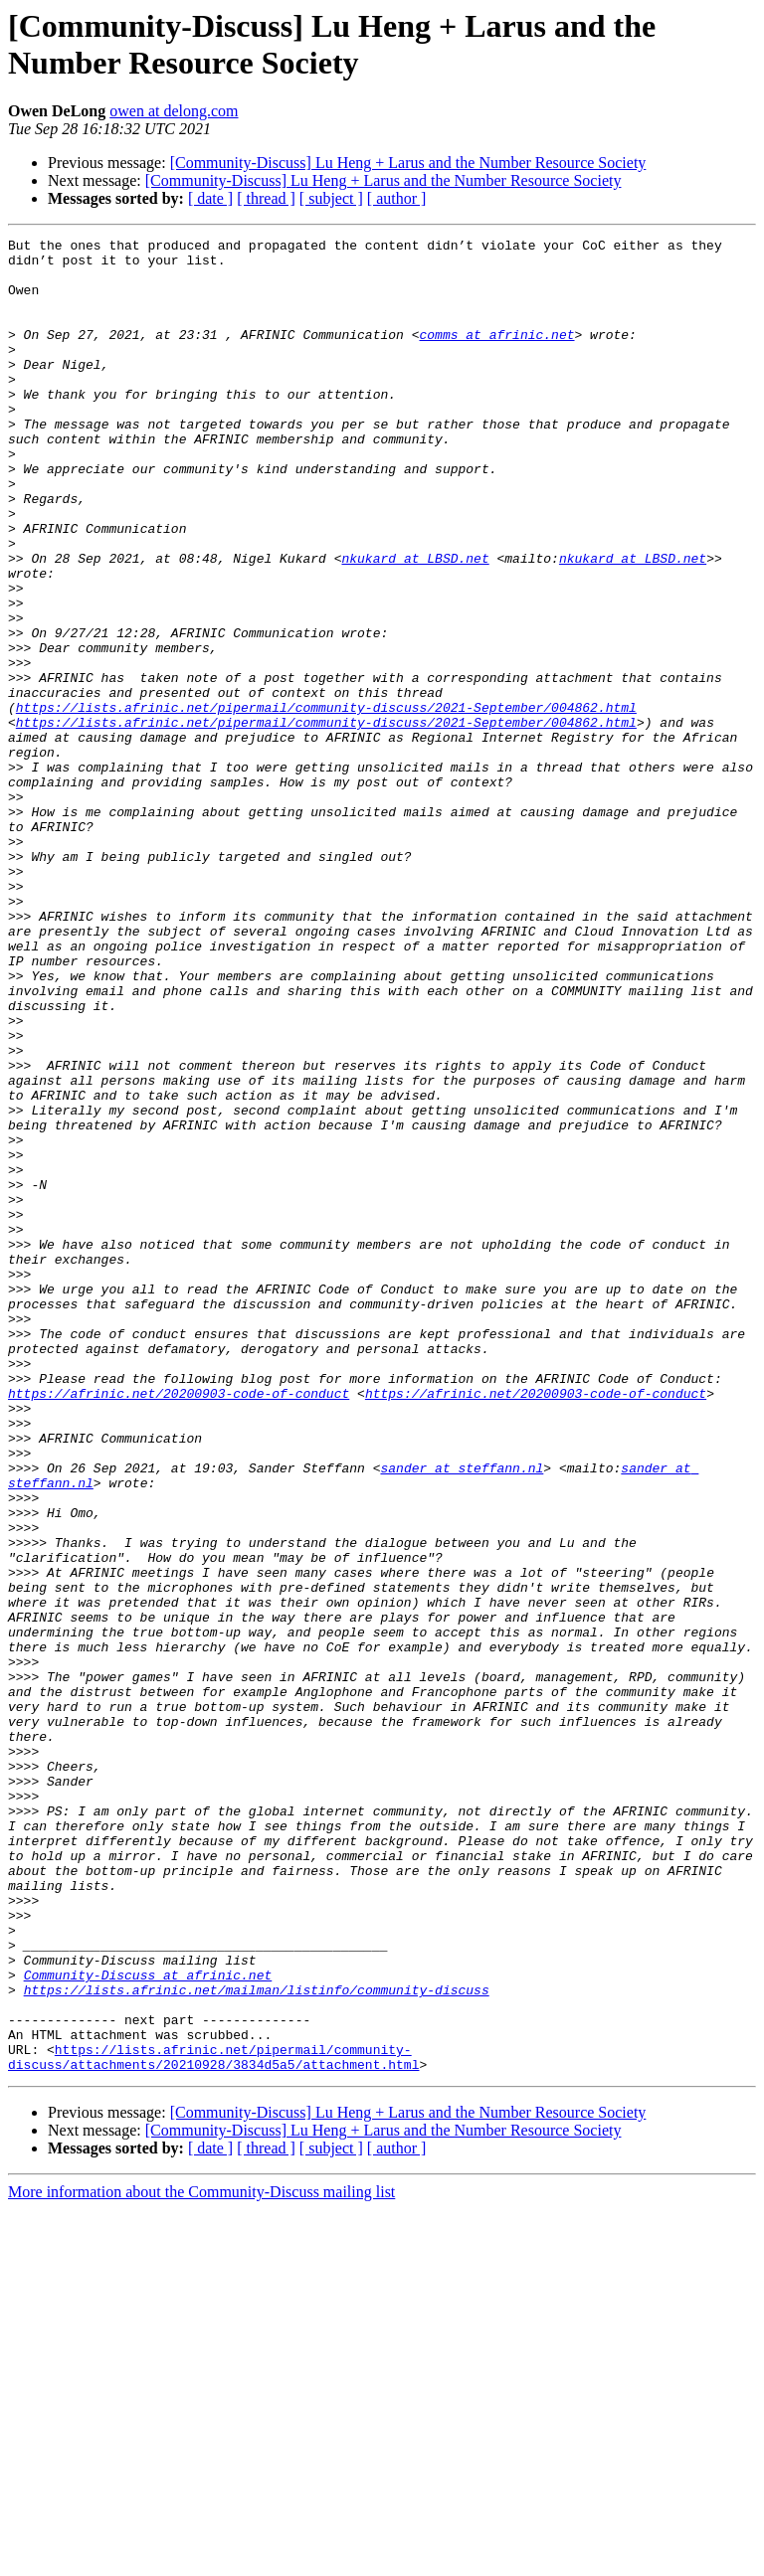 The width and height of the screenshot is (764, 2576). Describe the element at coordinates (408, 162) in the screenshot. I see `[Community-Discuss] Lu Heng + Larus and the Number Resource Society` at that location.